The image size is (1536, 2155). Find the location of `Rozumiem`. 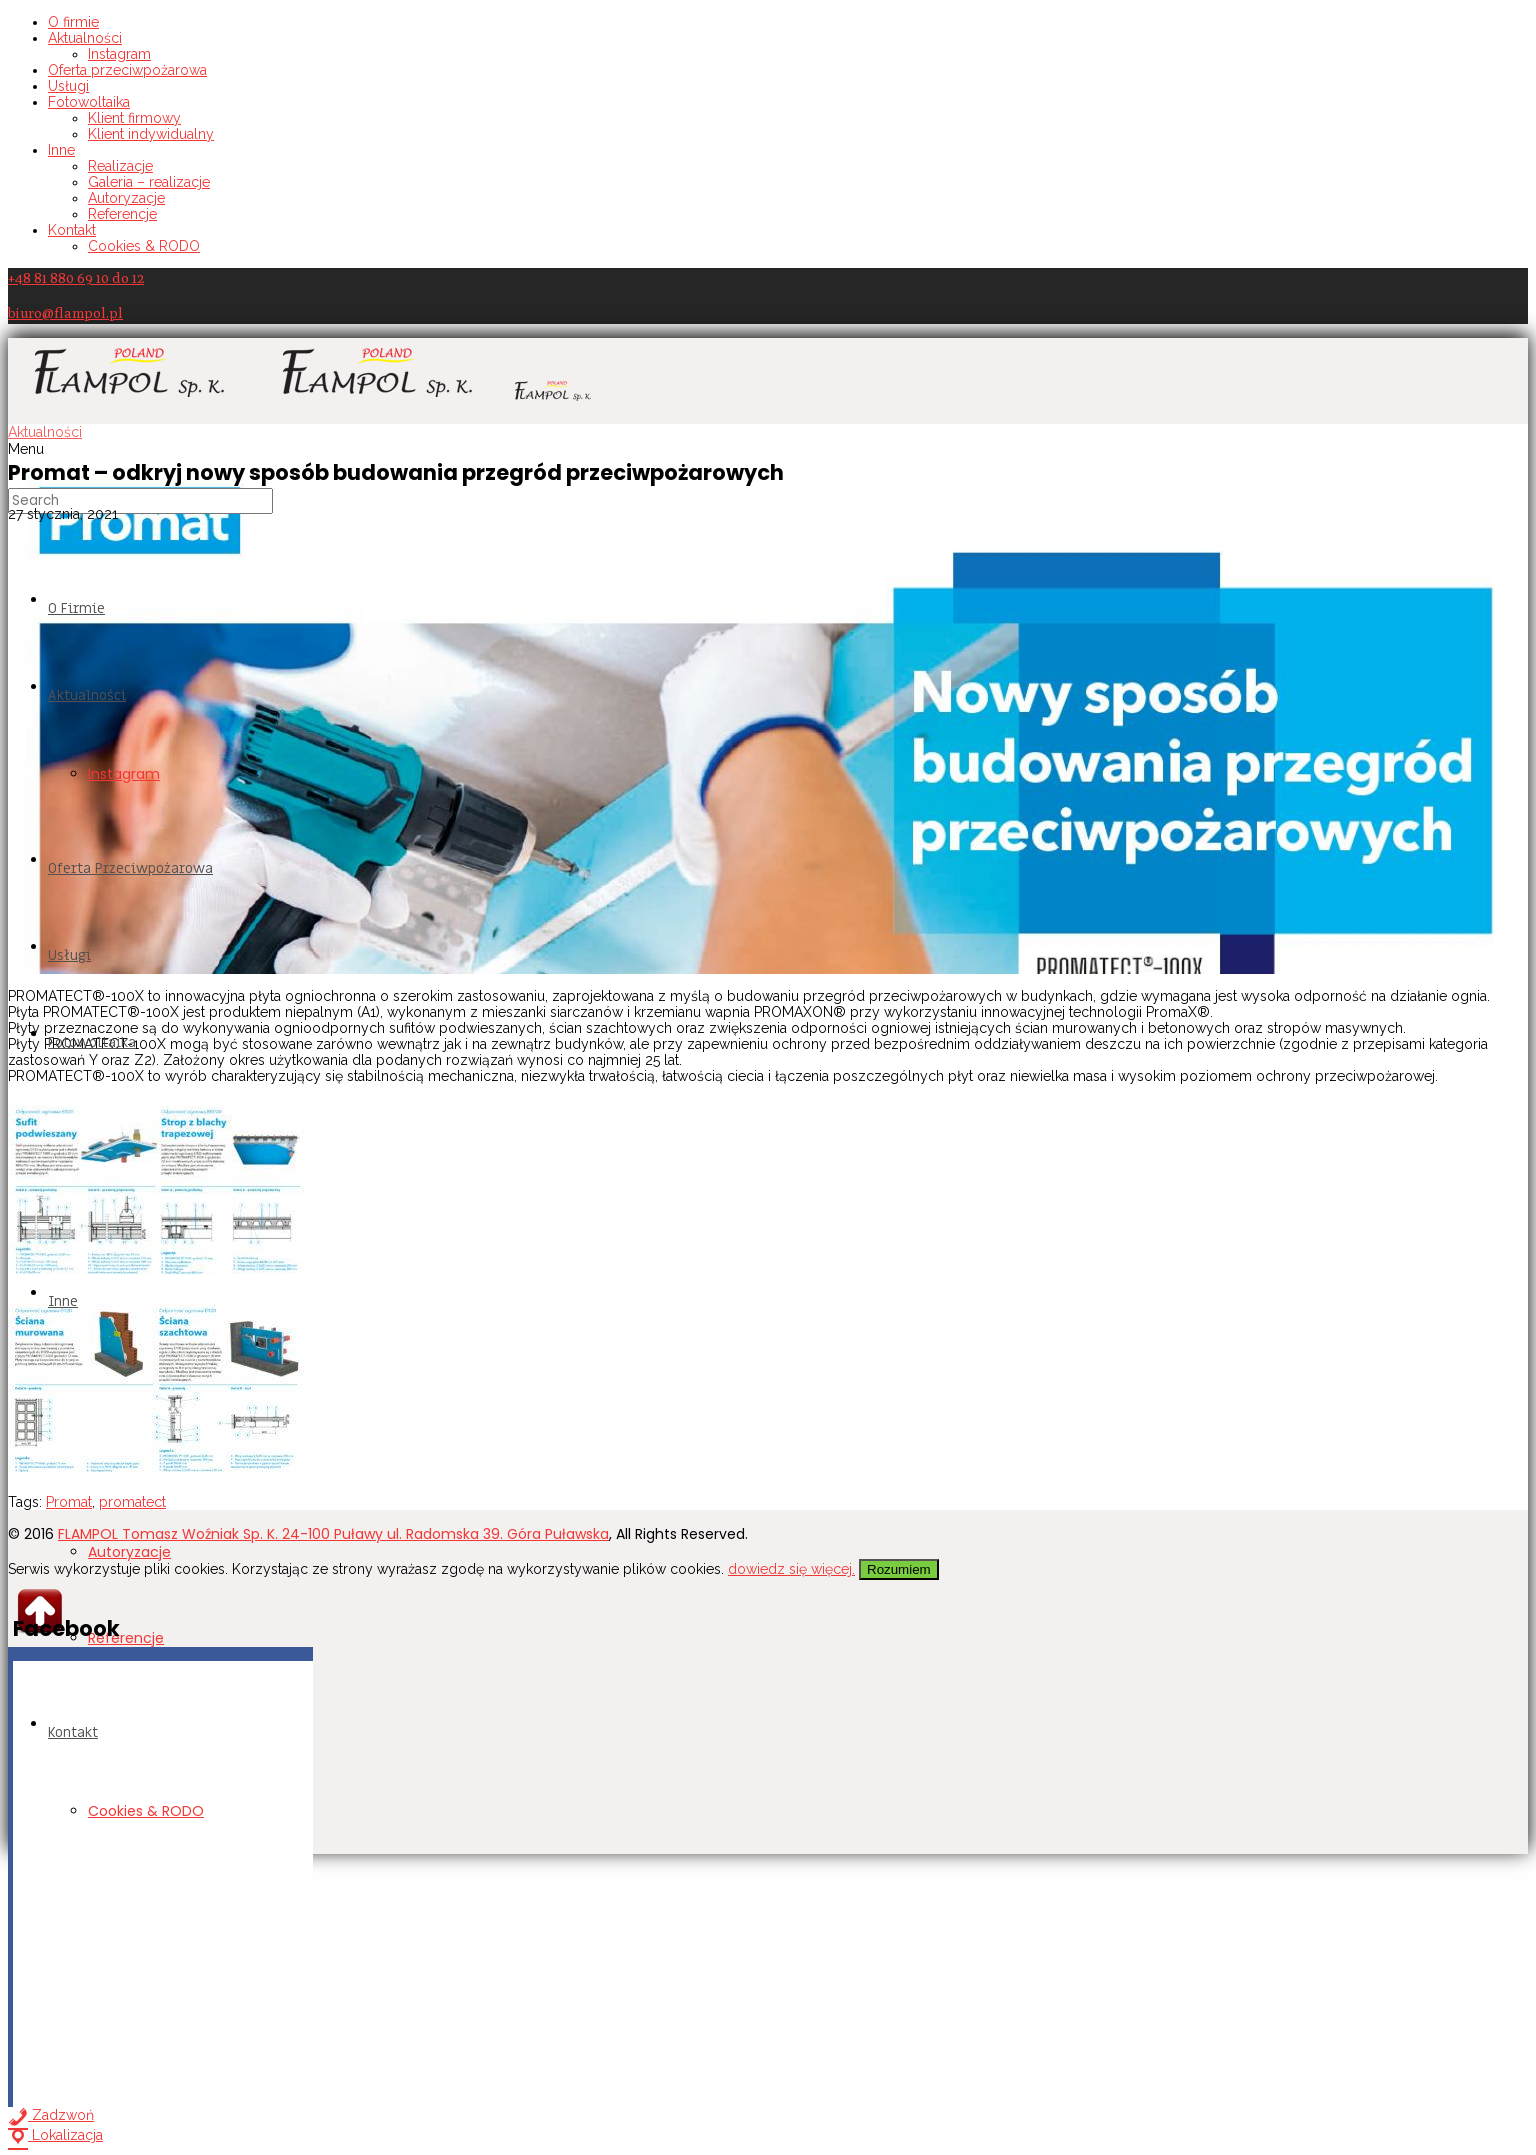

Rozumiem is located at coordinates (899, 1569).